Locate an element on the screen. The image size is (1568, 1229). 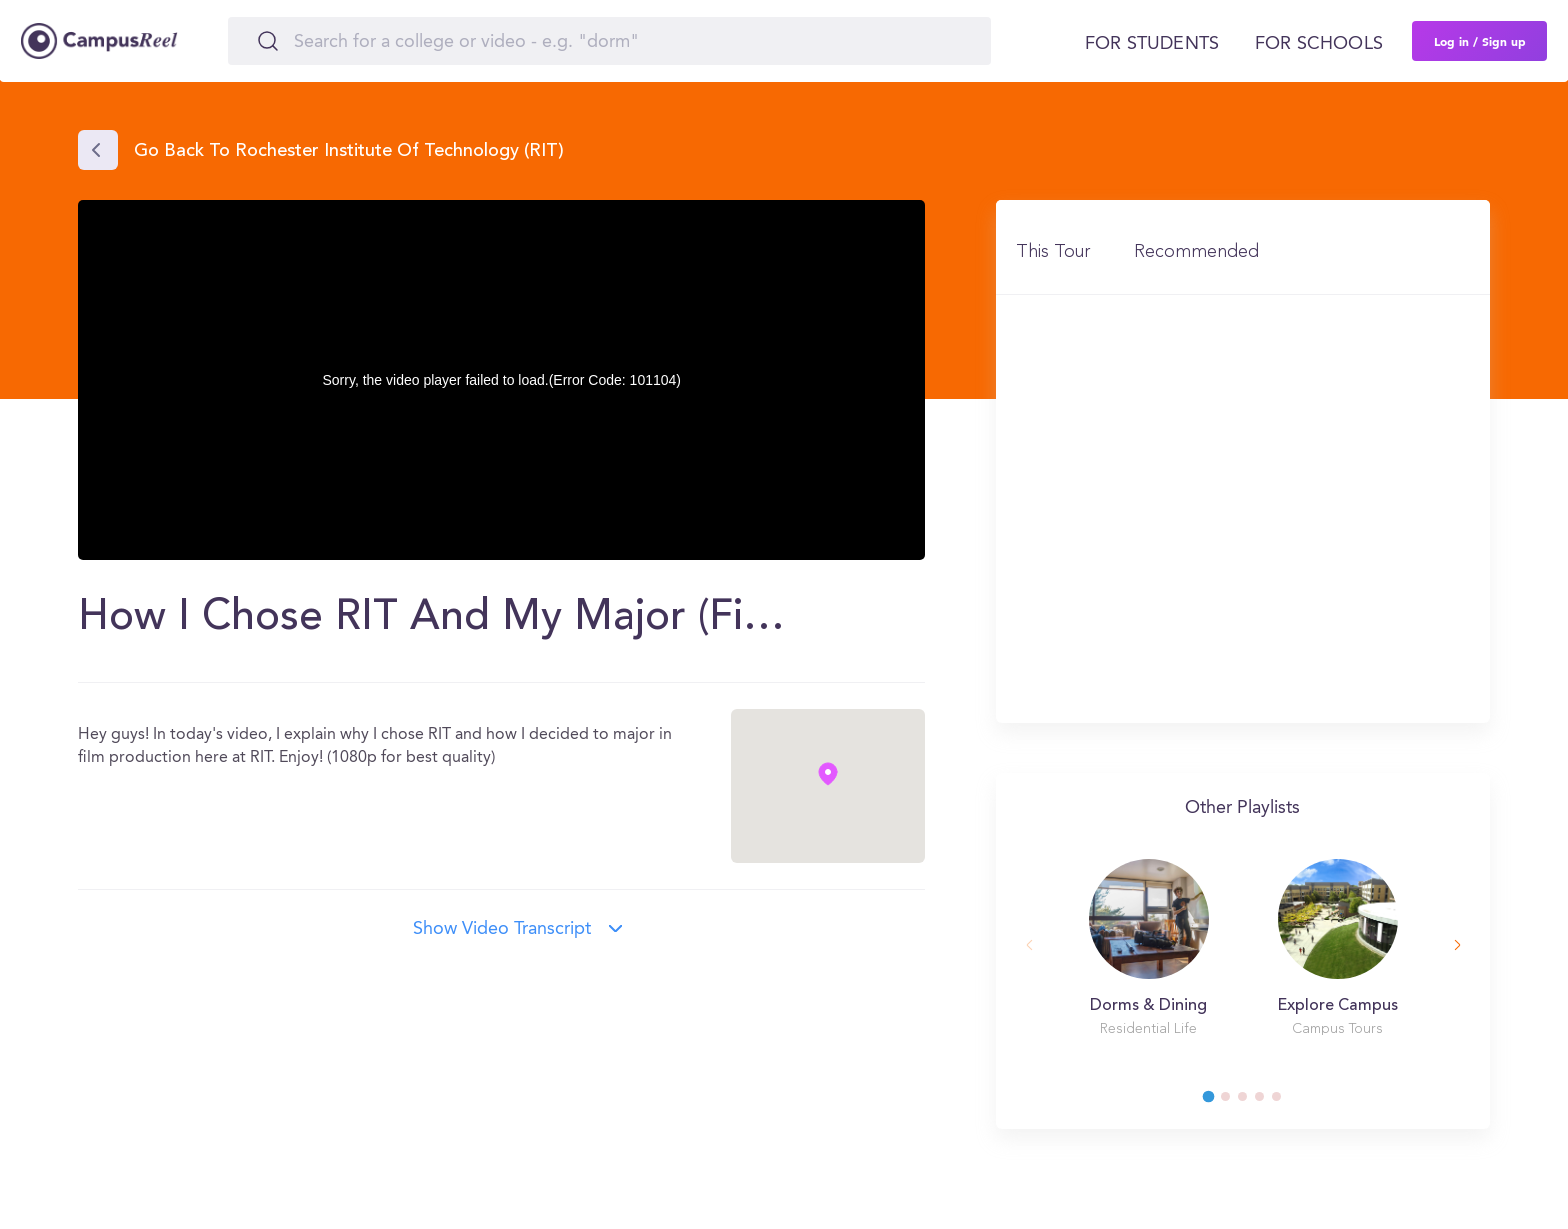
[Search] is located at coordinates (609, 41).